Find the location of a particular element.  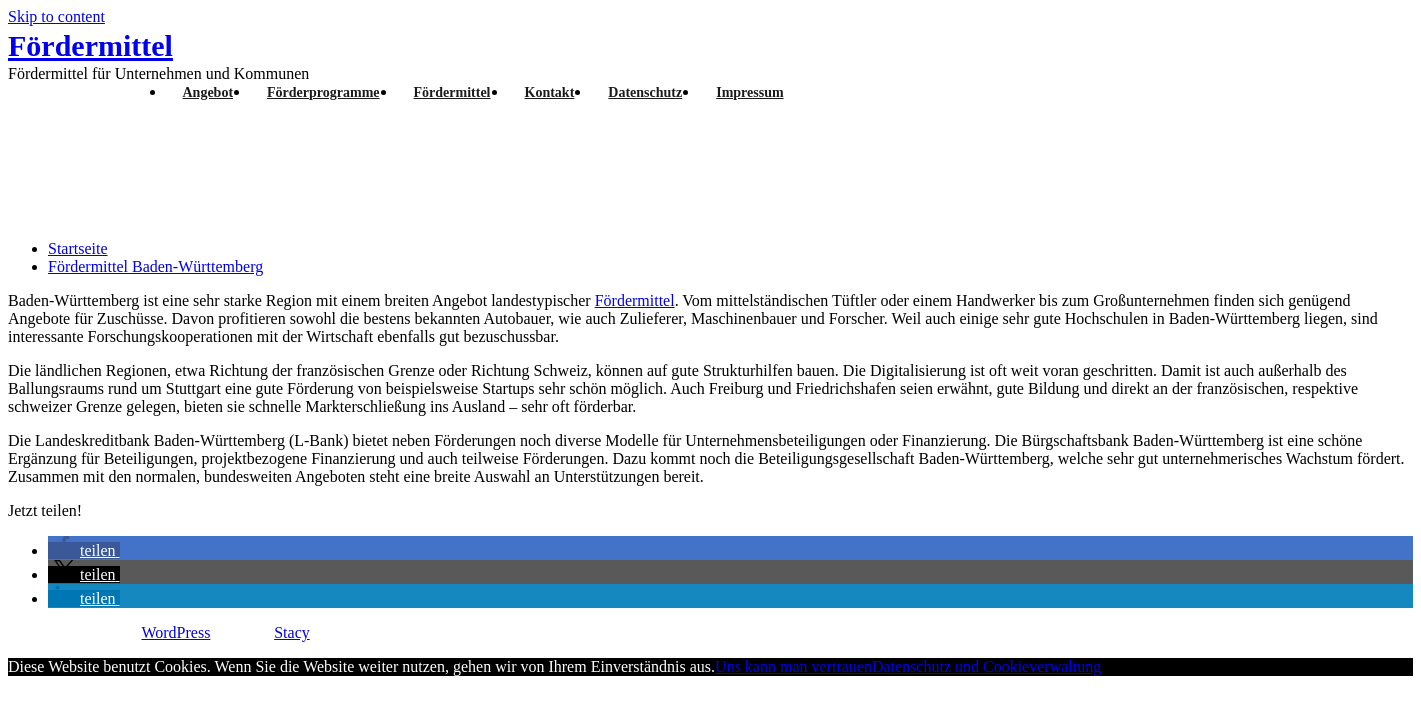

Impressum is located at coordinates (749, 92).